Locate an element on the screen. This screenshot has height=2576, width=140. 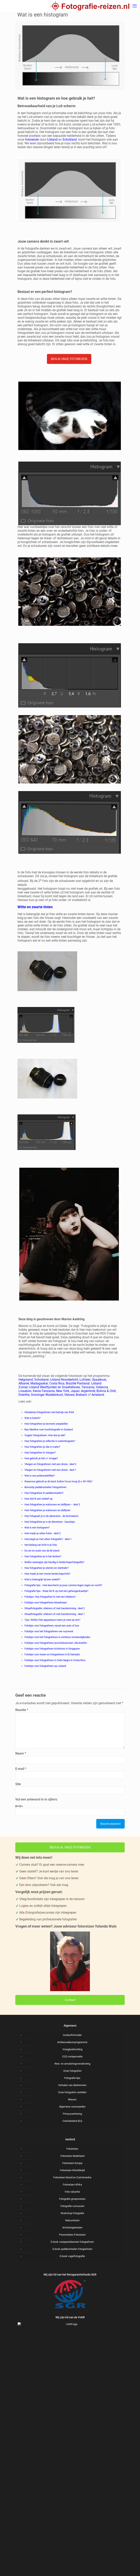
Waarvoor gebruik je de back button focus knop (b.v. AF-ON)? is located at coordinates (58, 1481).